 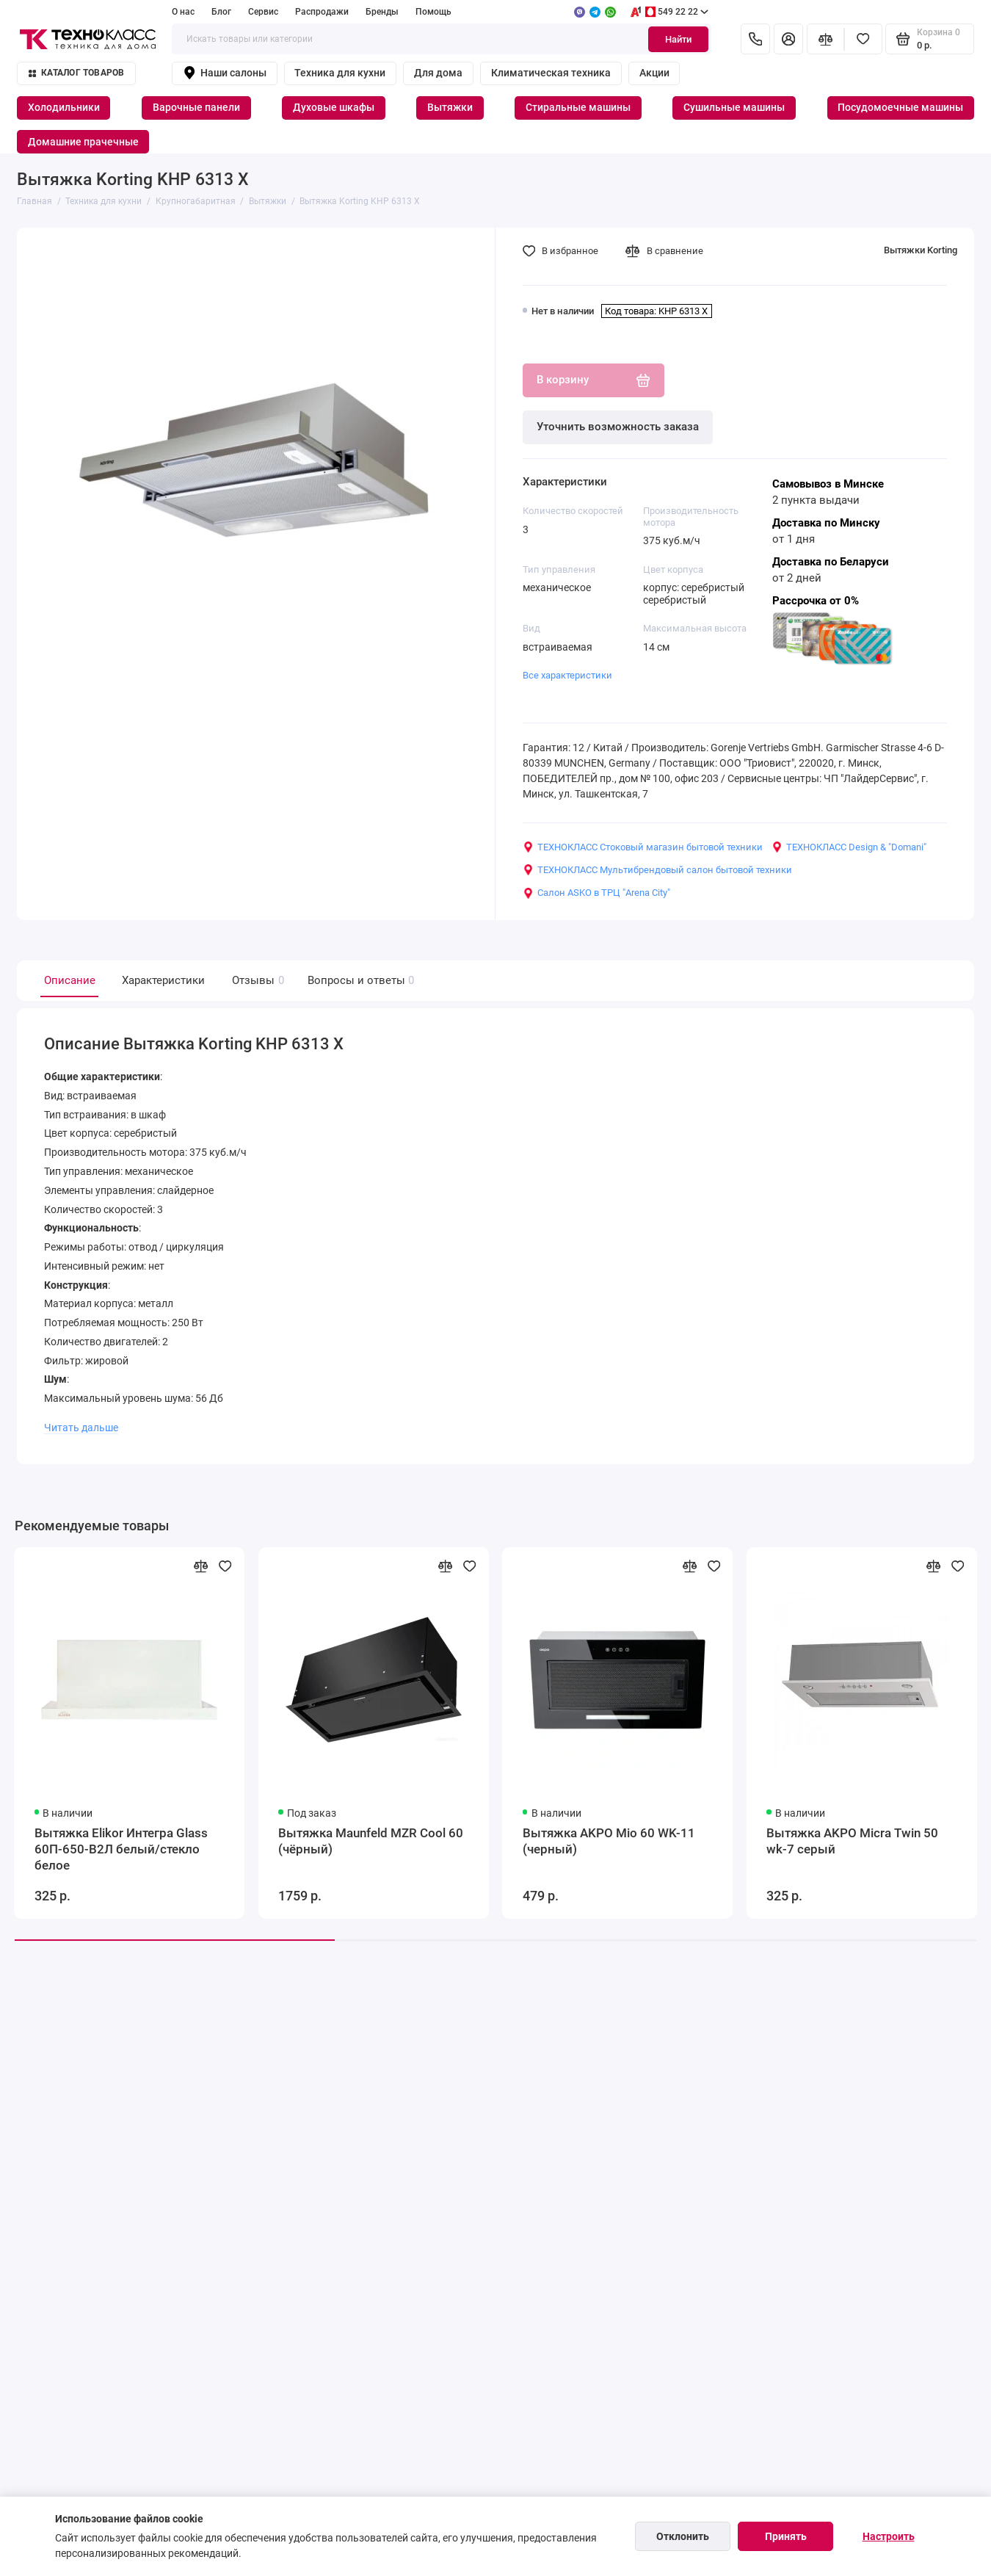 What do you see at coordinates (596, 892) in the screenshot?
I see `Салон ASKO в ТРЦ "Arena City"` at bounding box center [596, 892].